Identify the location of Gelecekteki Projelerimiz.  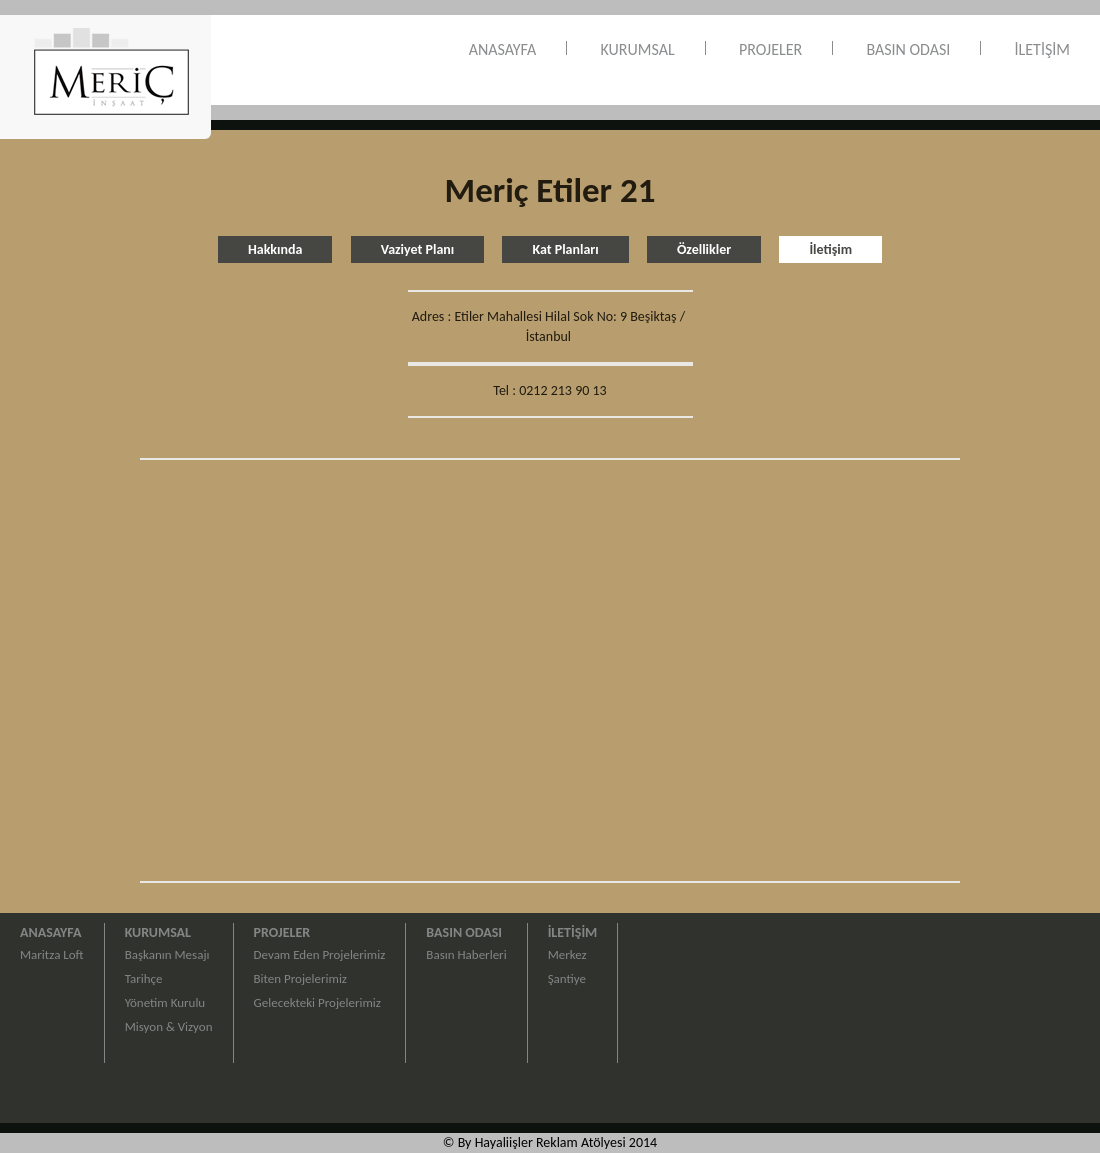
(317, 1002).